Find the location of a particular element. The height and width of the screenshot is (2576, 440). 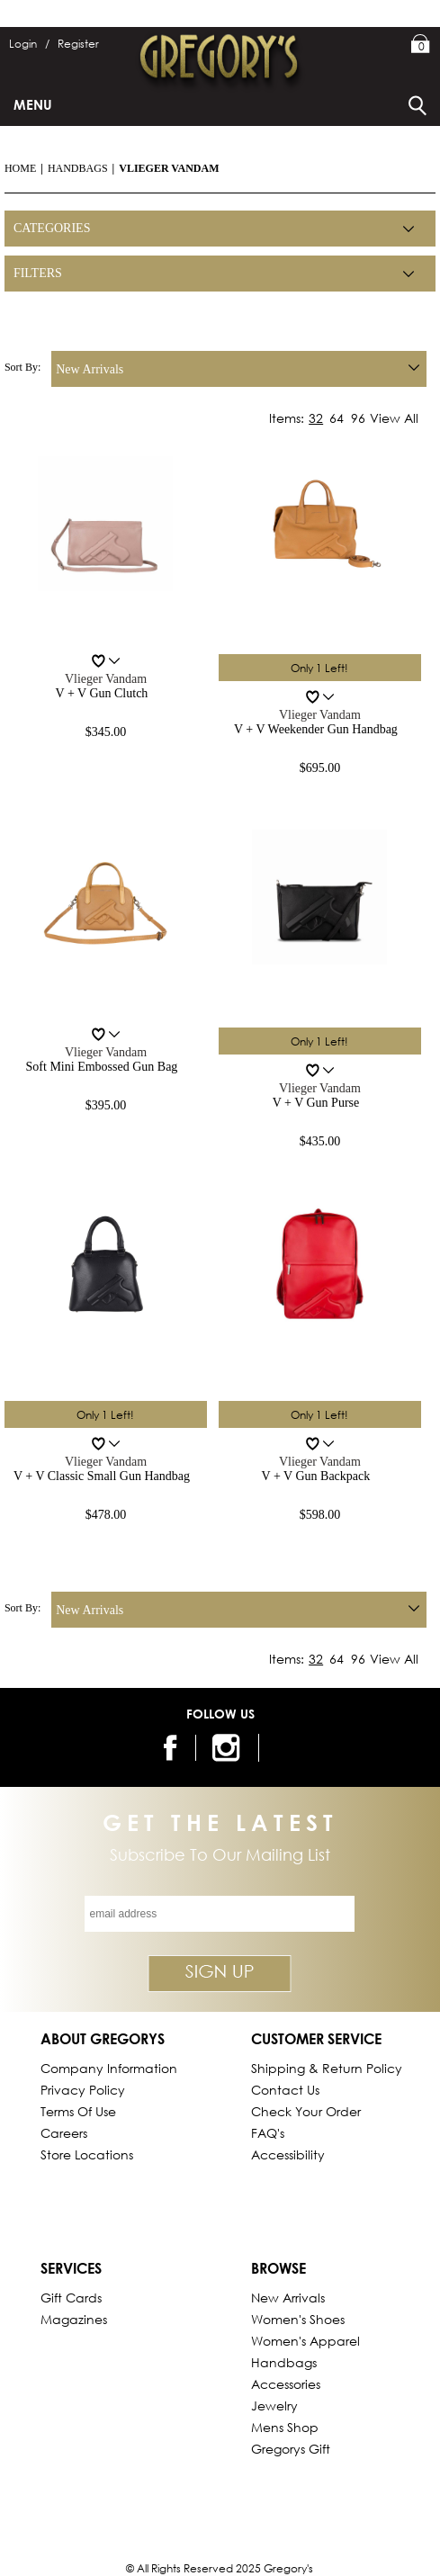

Company Information is located at coordinates (108, 2068).